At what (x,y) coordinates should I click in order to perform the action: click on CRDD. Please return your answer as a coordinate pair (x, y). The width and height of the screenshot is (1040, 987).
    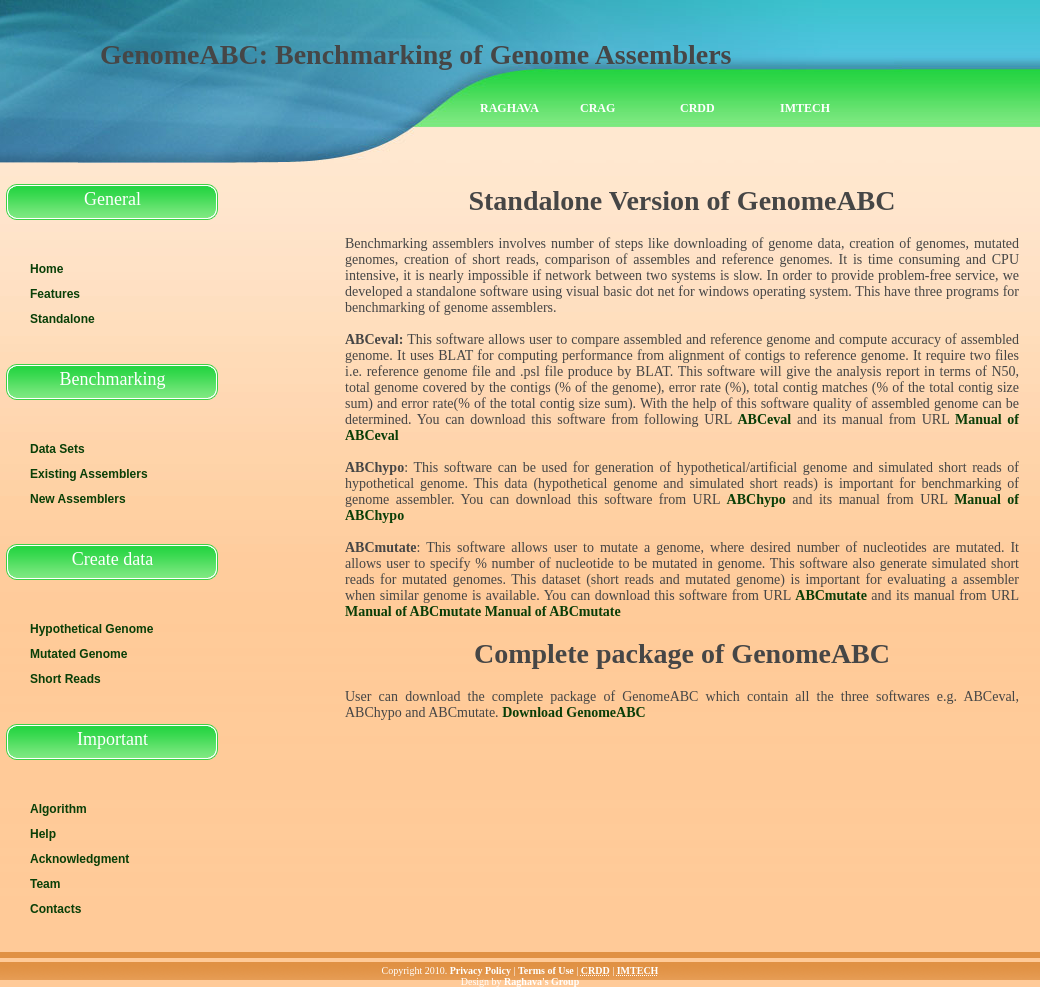
    Looking at the image, I should click on (697, 108).